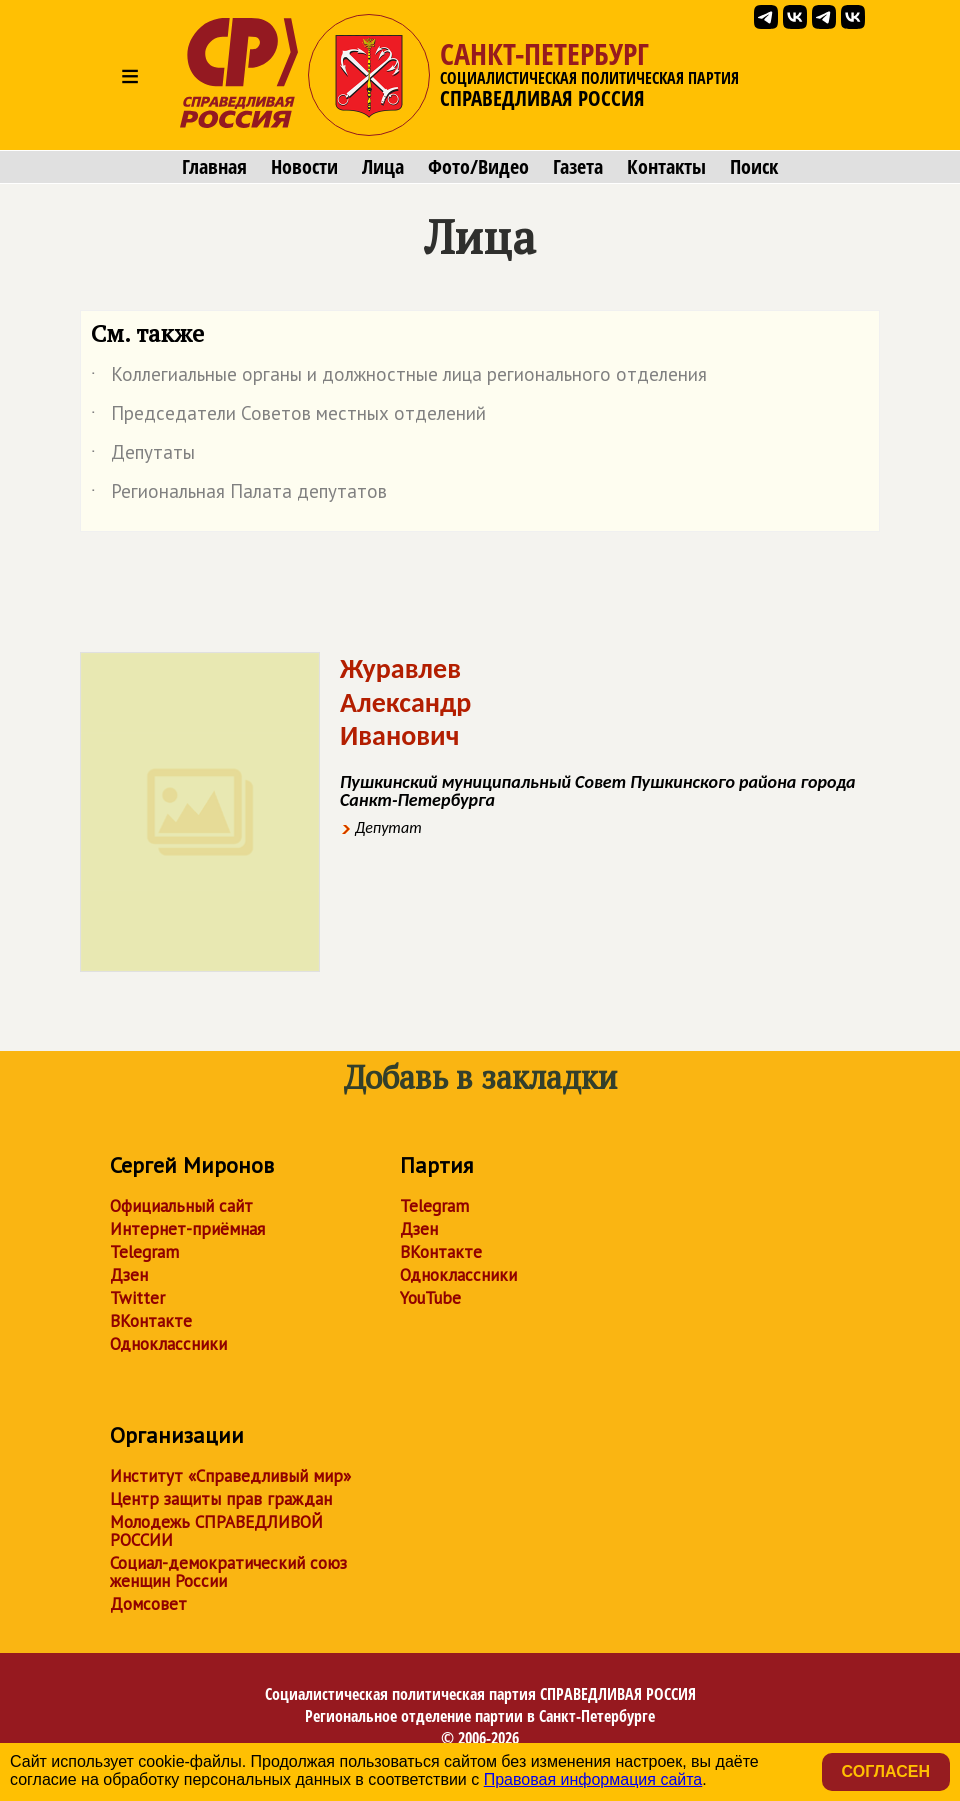  What do you see at coordinates (399, 378) in the screenshot?
I see `Коллегиальные органы и должностные лица регионального отделения` at bounding box center [399, 378].